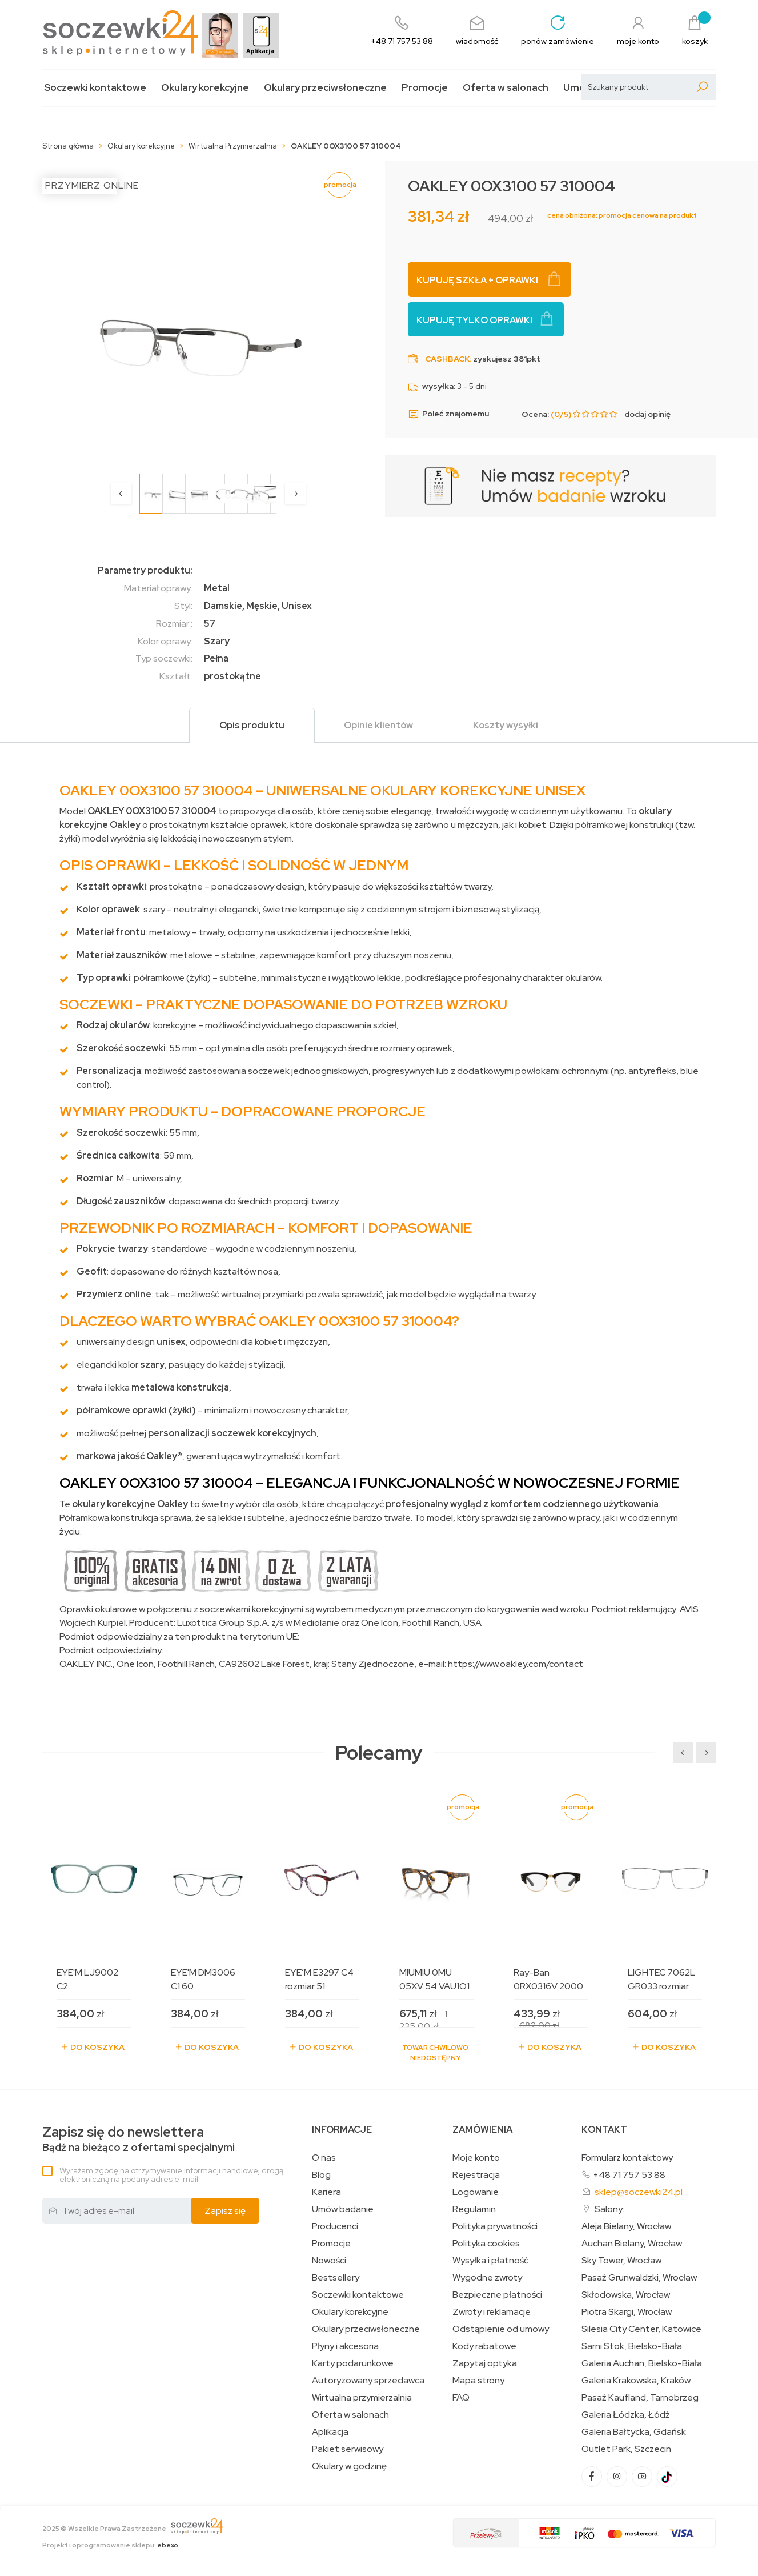 This screenshot has height=2576, width=758. Describe the element at coordinates (625, 2295) in the screenshot. I see `Skłodowska, Wrocław` at that location.